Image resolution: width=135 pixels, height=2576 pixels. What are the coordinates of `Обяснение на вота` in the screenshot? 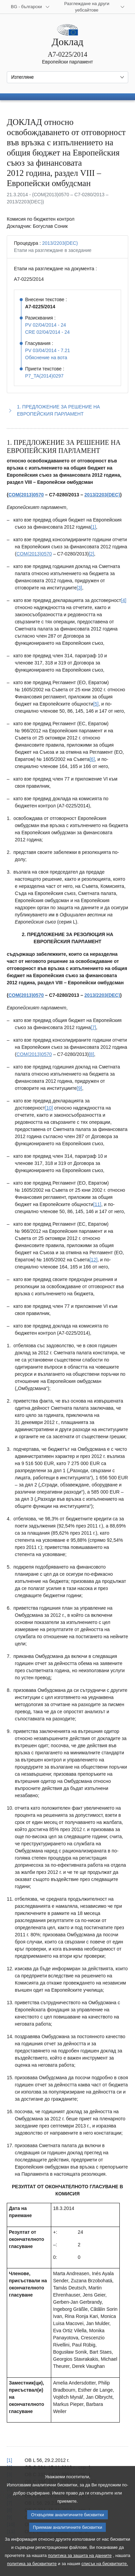 It's located at (46, 357).